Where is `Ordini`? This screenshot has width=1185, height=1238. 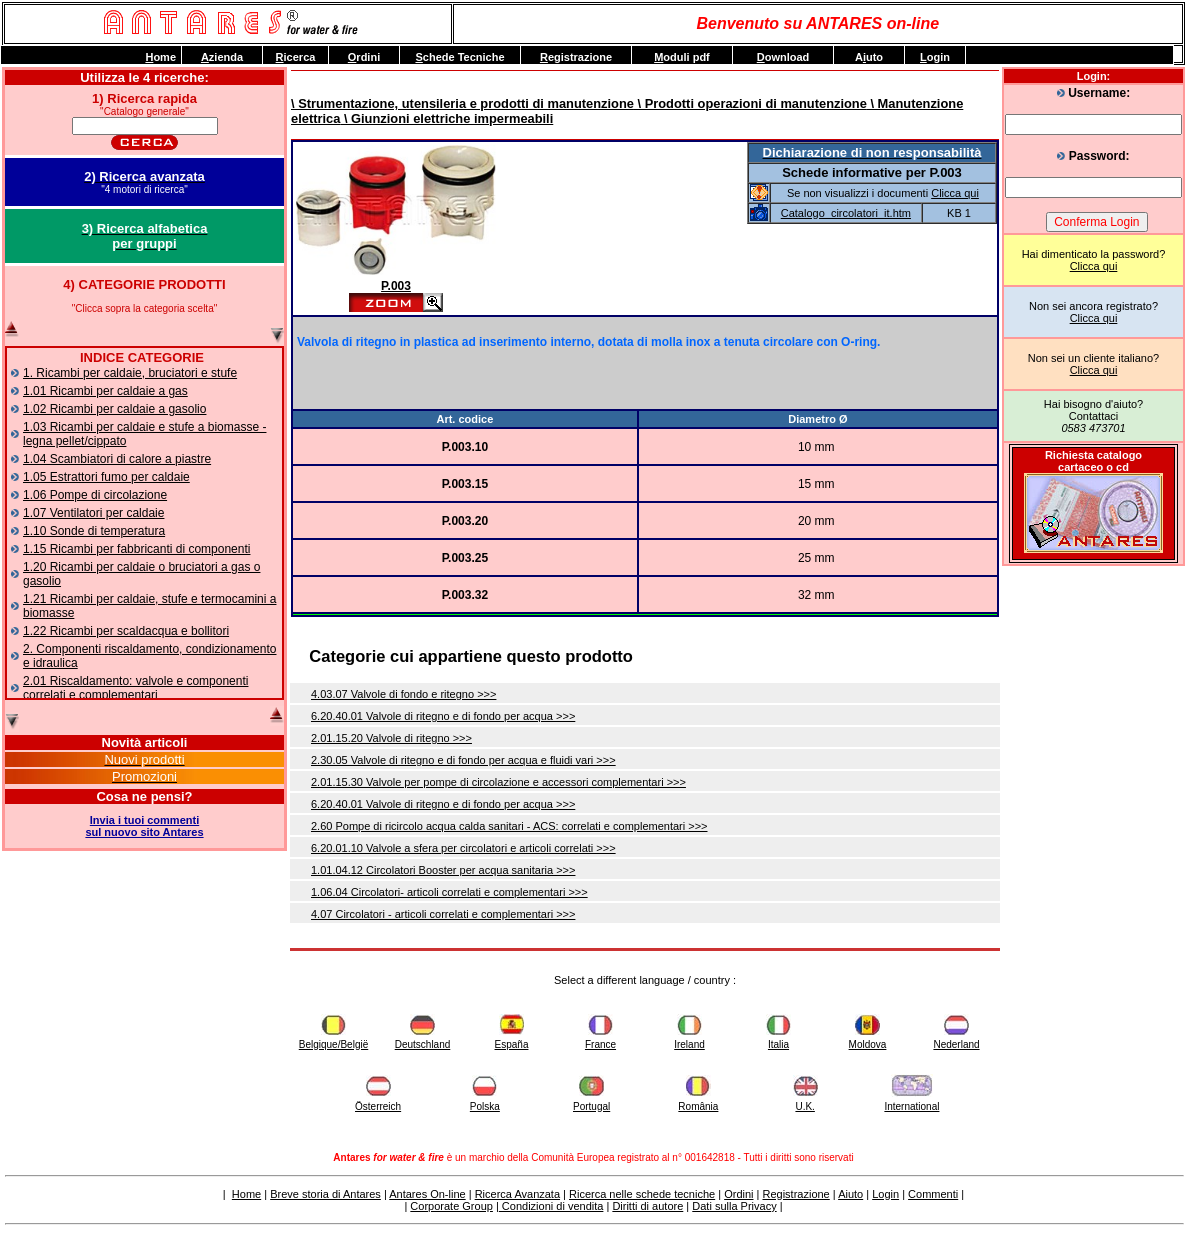
Ordini is located at coordinates (738, 1194).